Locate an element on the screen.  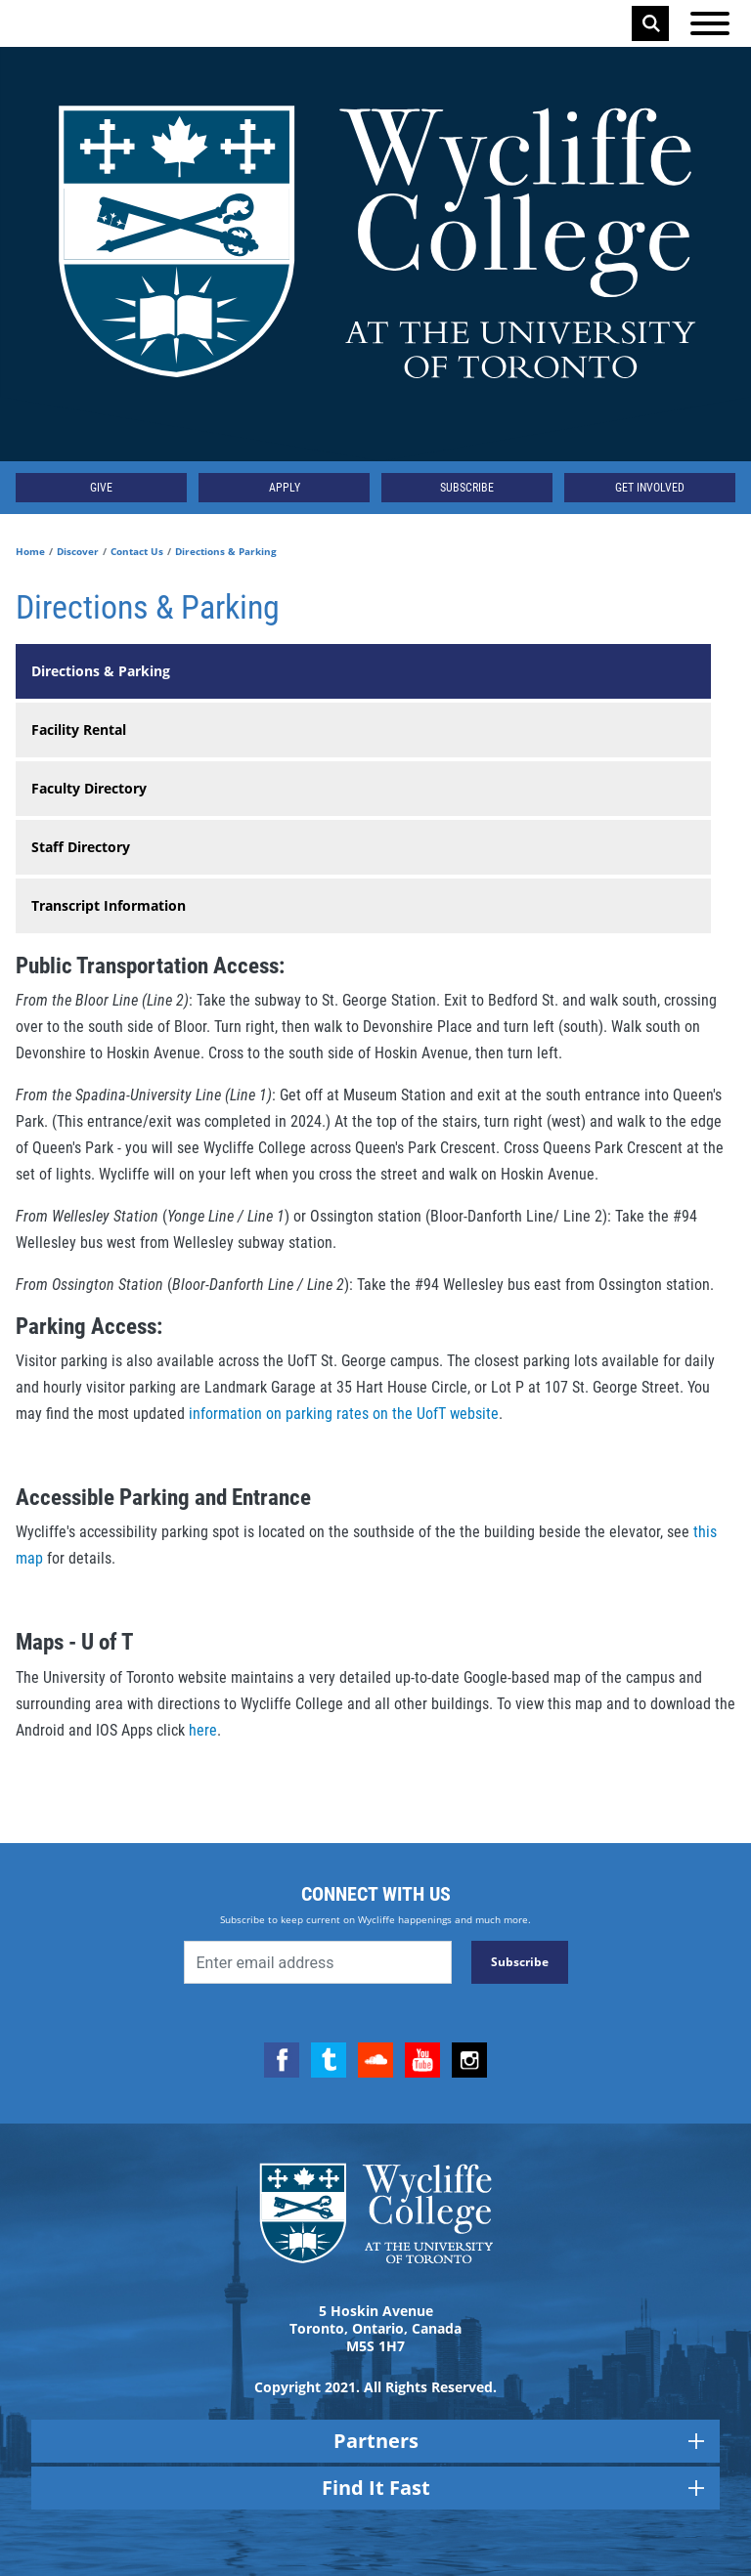
Facility Rental is located at coordinates (78, 729).